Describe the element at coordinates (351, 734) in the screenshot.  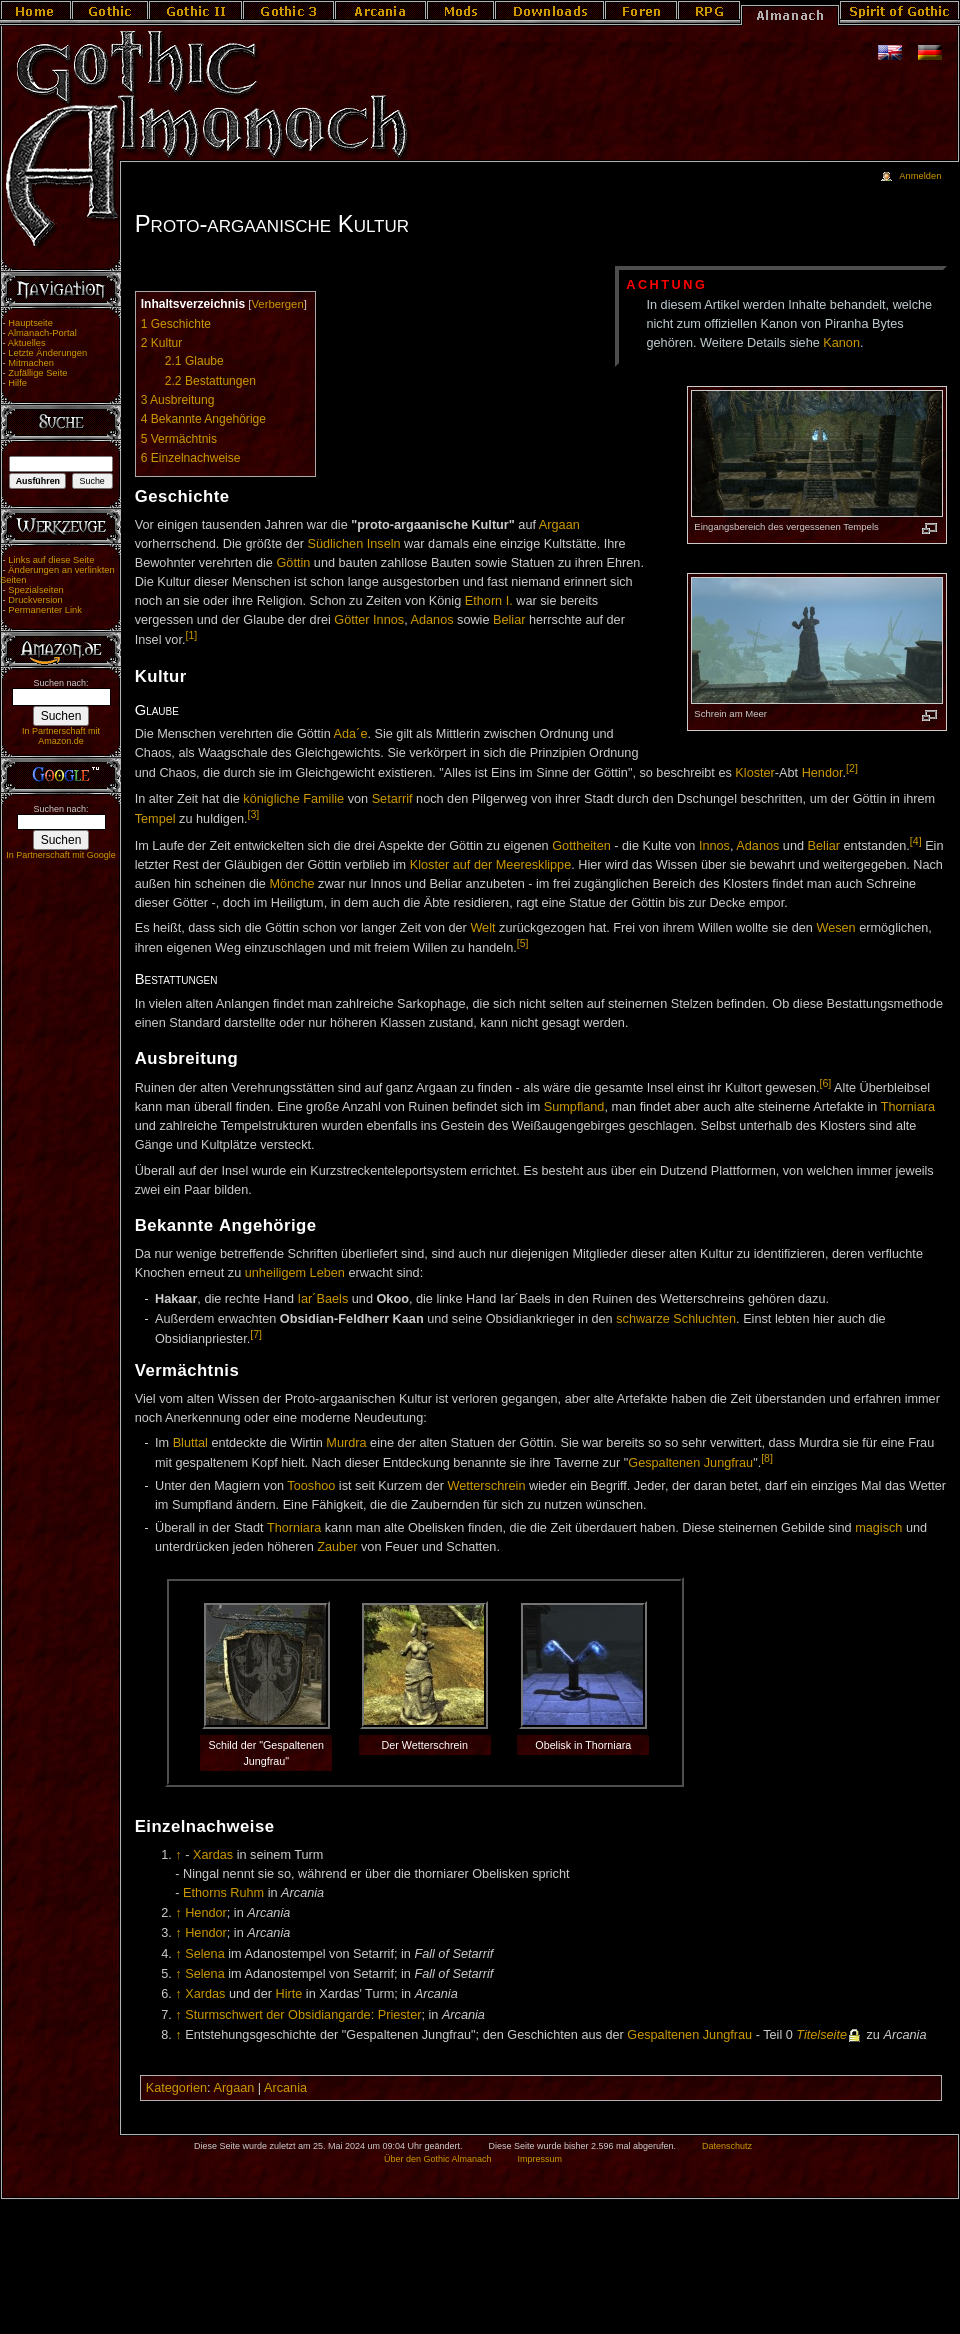
I see `Ada´e` at that location.